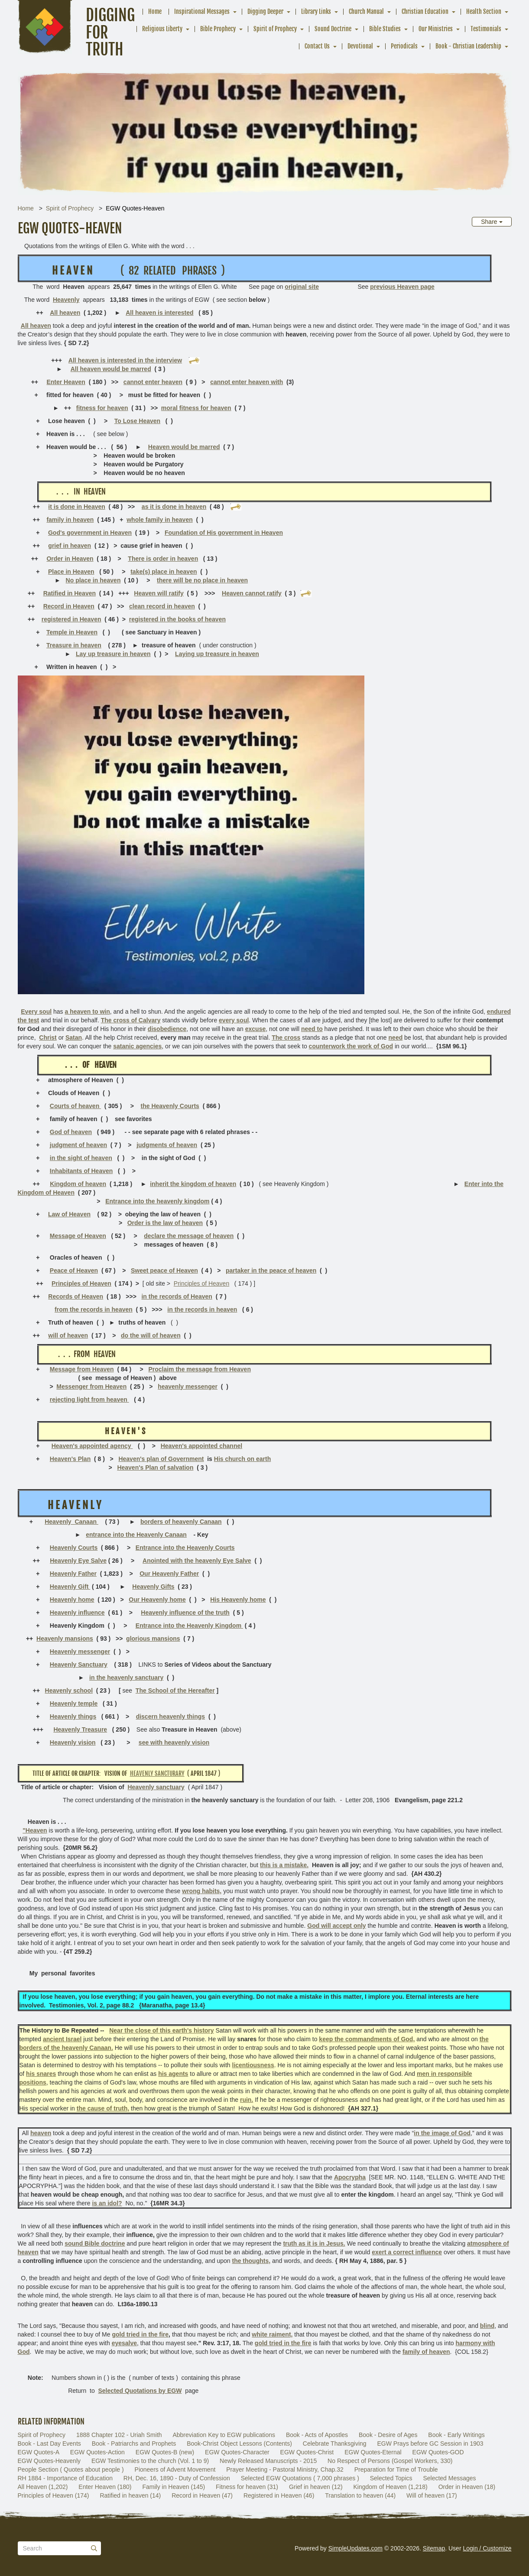  What do you see at coordinates (125, 360) in the screenshot?
I see `All heaven is interested in the interview` at bounding box center [125, 360].